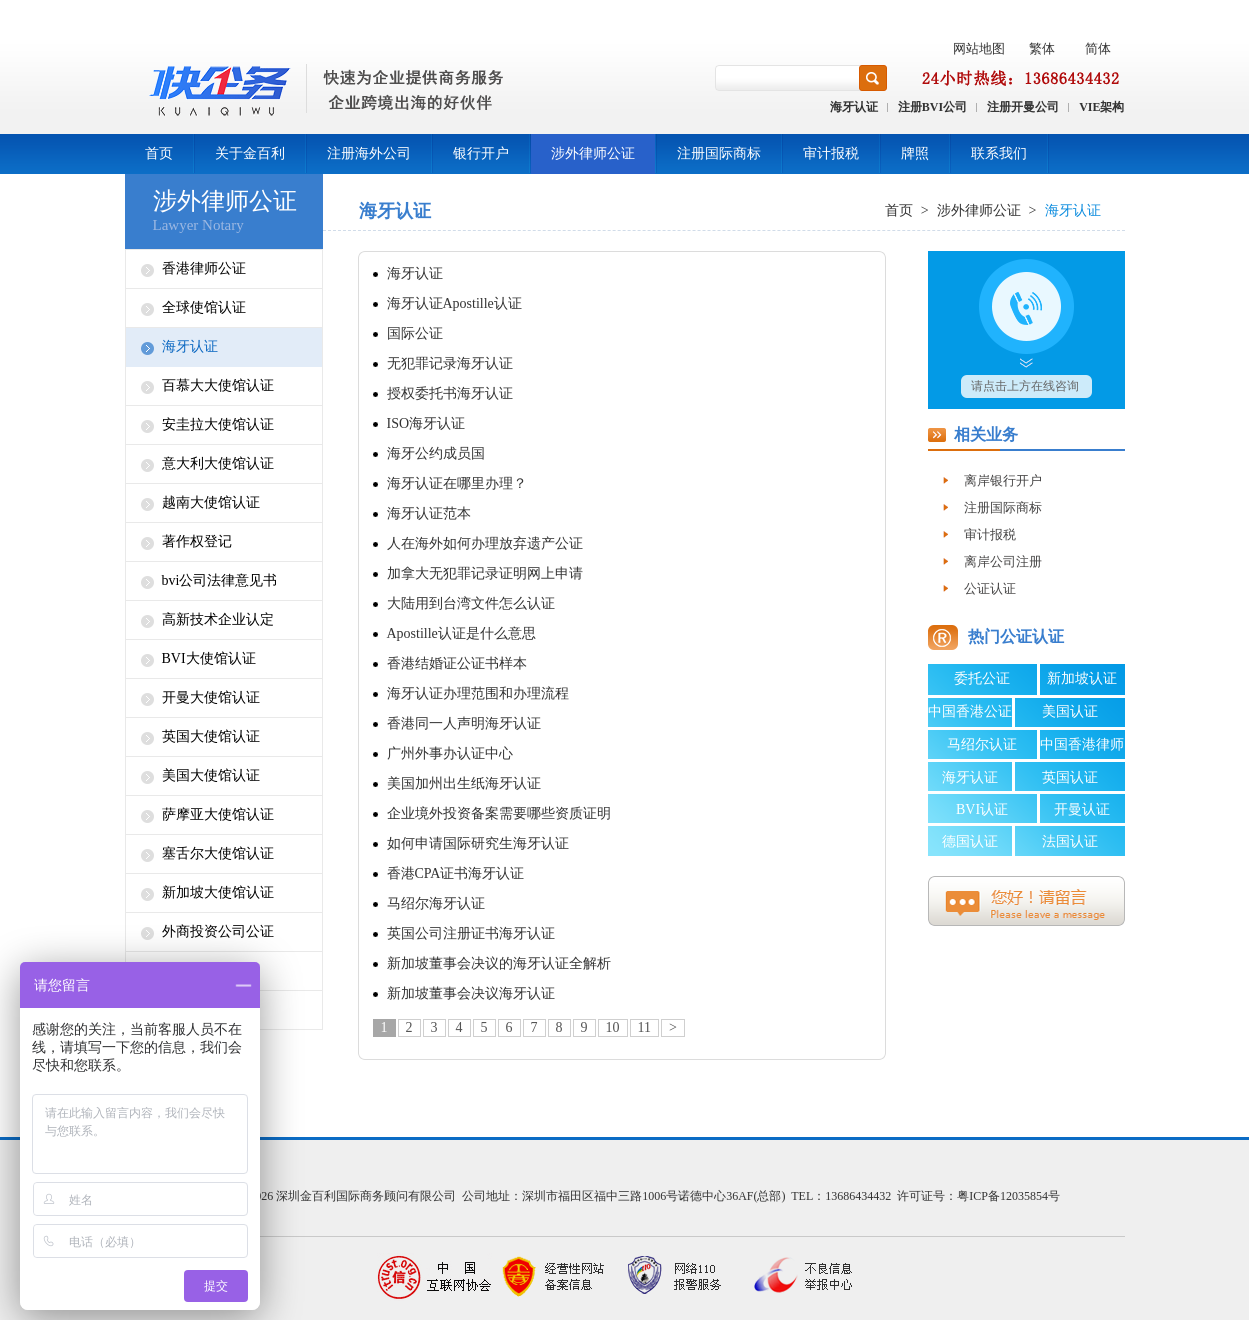 The height and width of the screenshot is (1320, 1249). I want to click on 企业境外投资备案需要哪些资质证明, so click(499, 813).